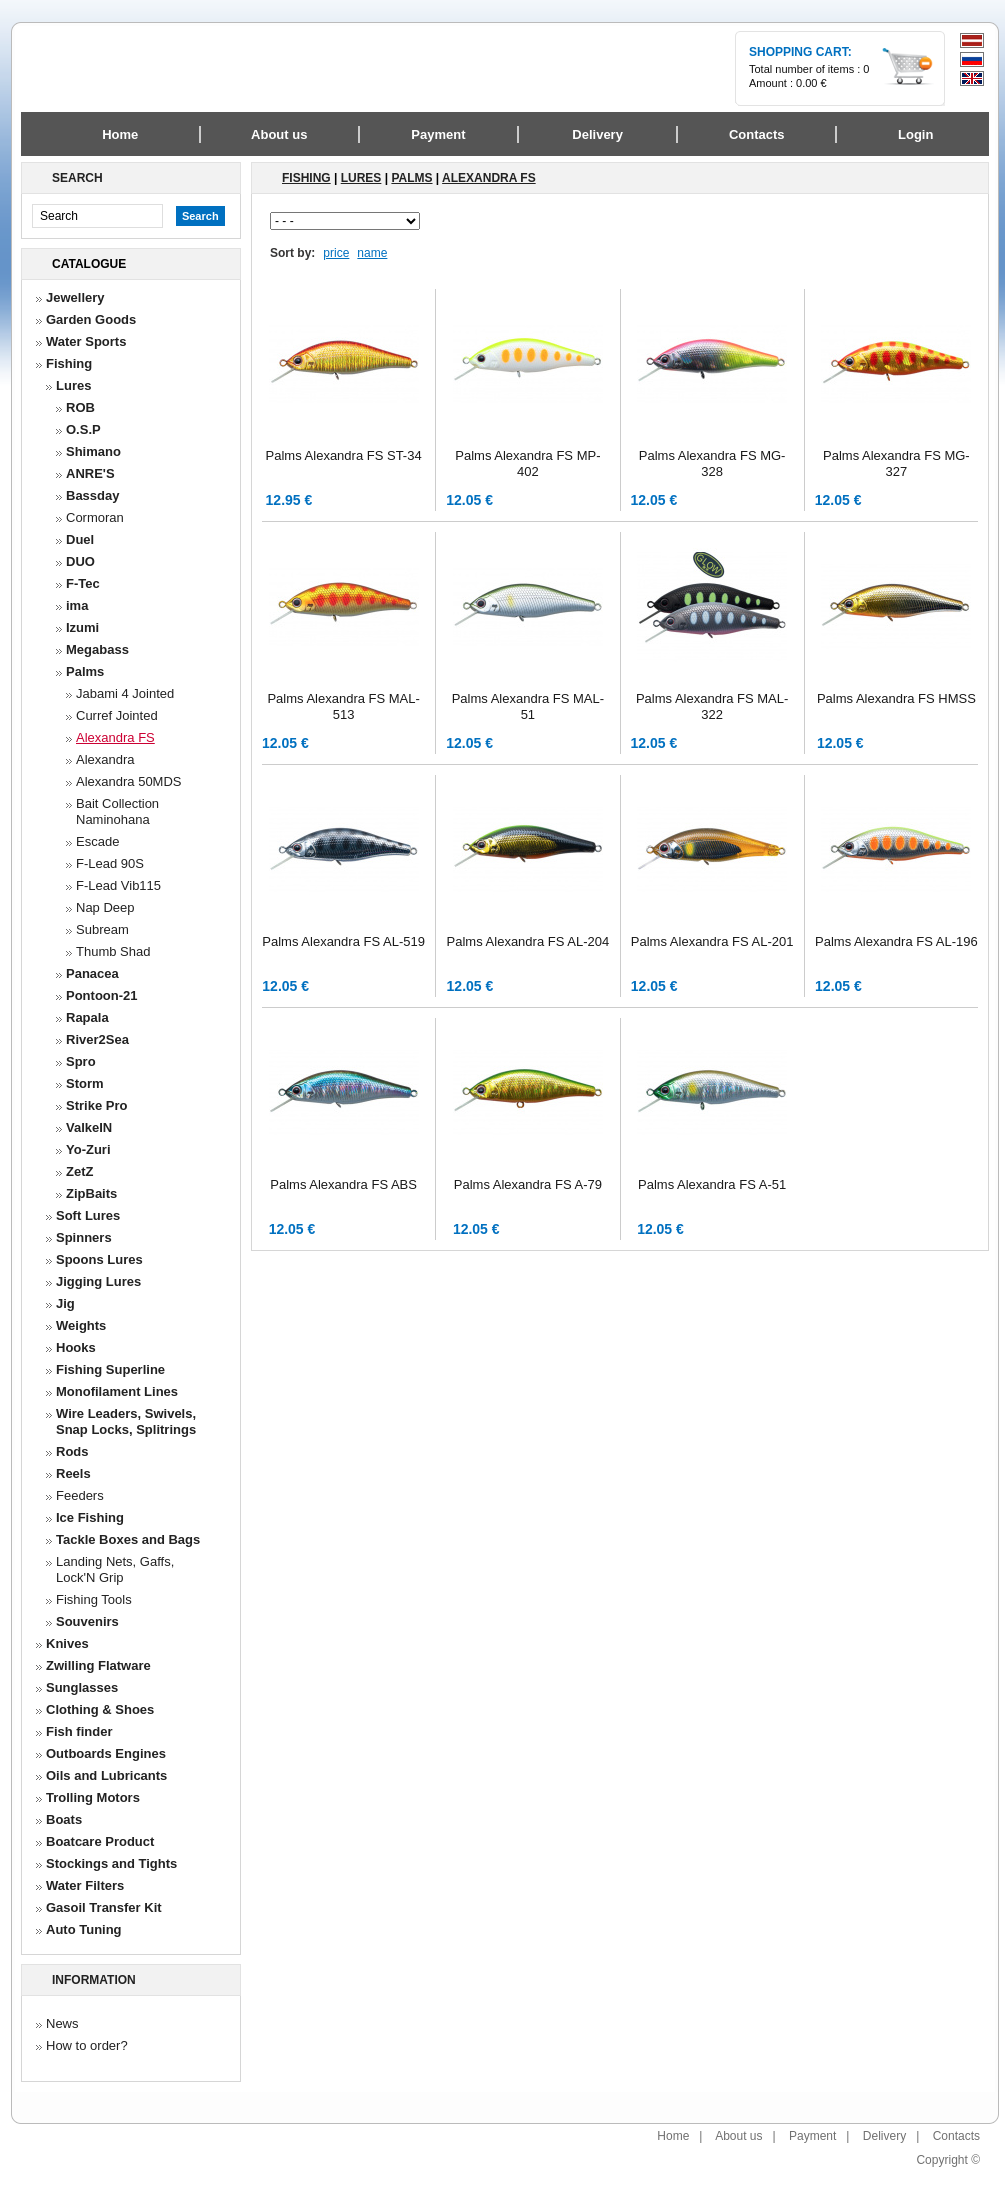  Describe the element at coordinates (117, 811) in the screenshot. I see `Bait Collection Naminohana` at that location.